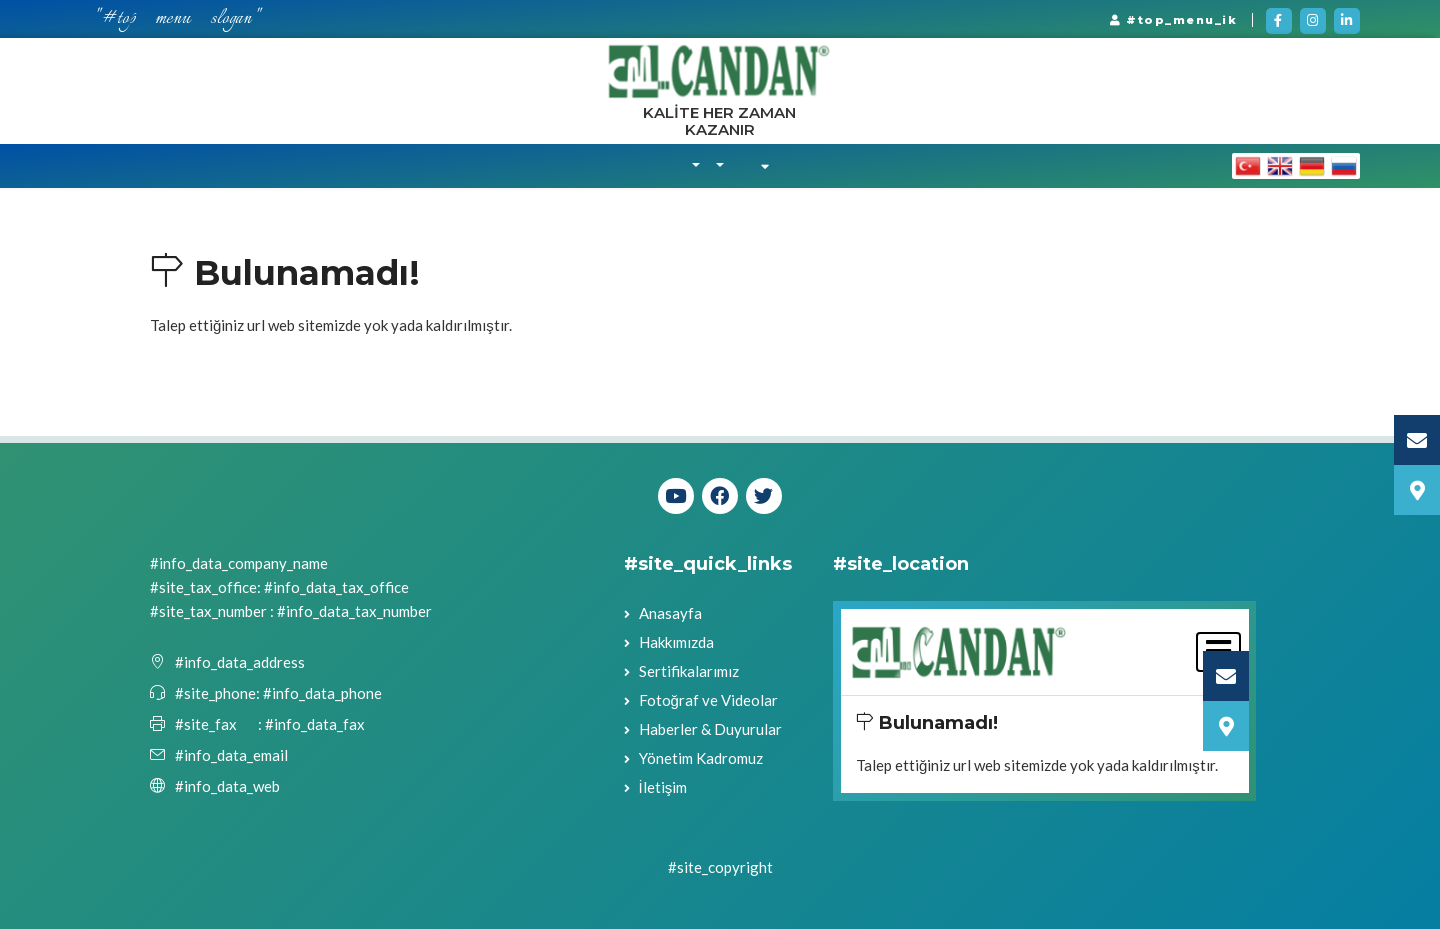  I want to click on Haberler & Duyurular, so click(710, 729).